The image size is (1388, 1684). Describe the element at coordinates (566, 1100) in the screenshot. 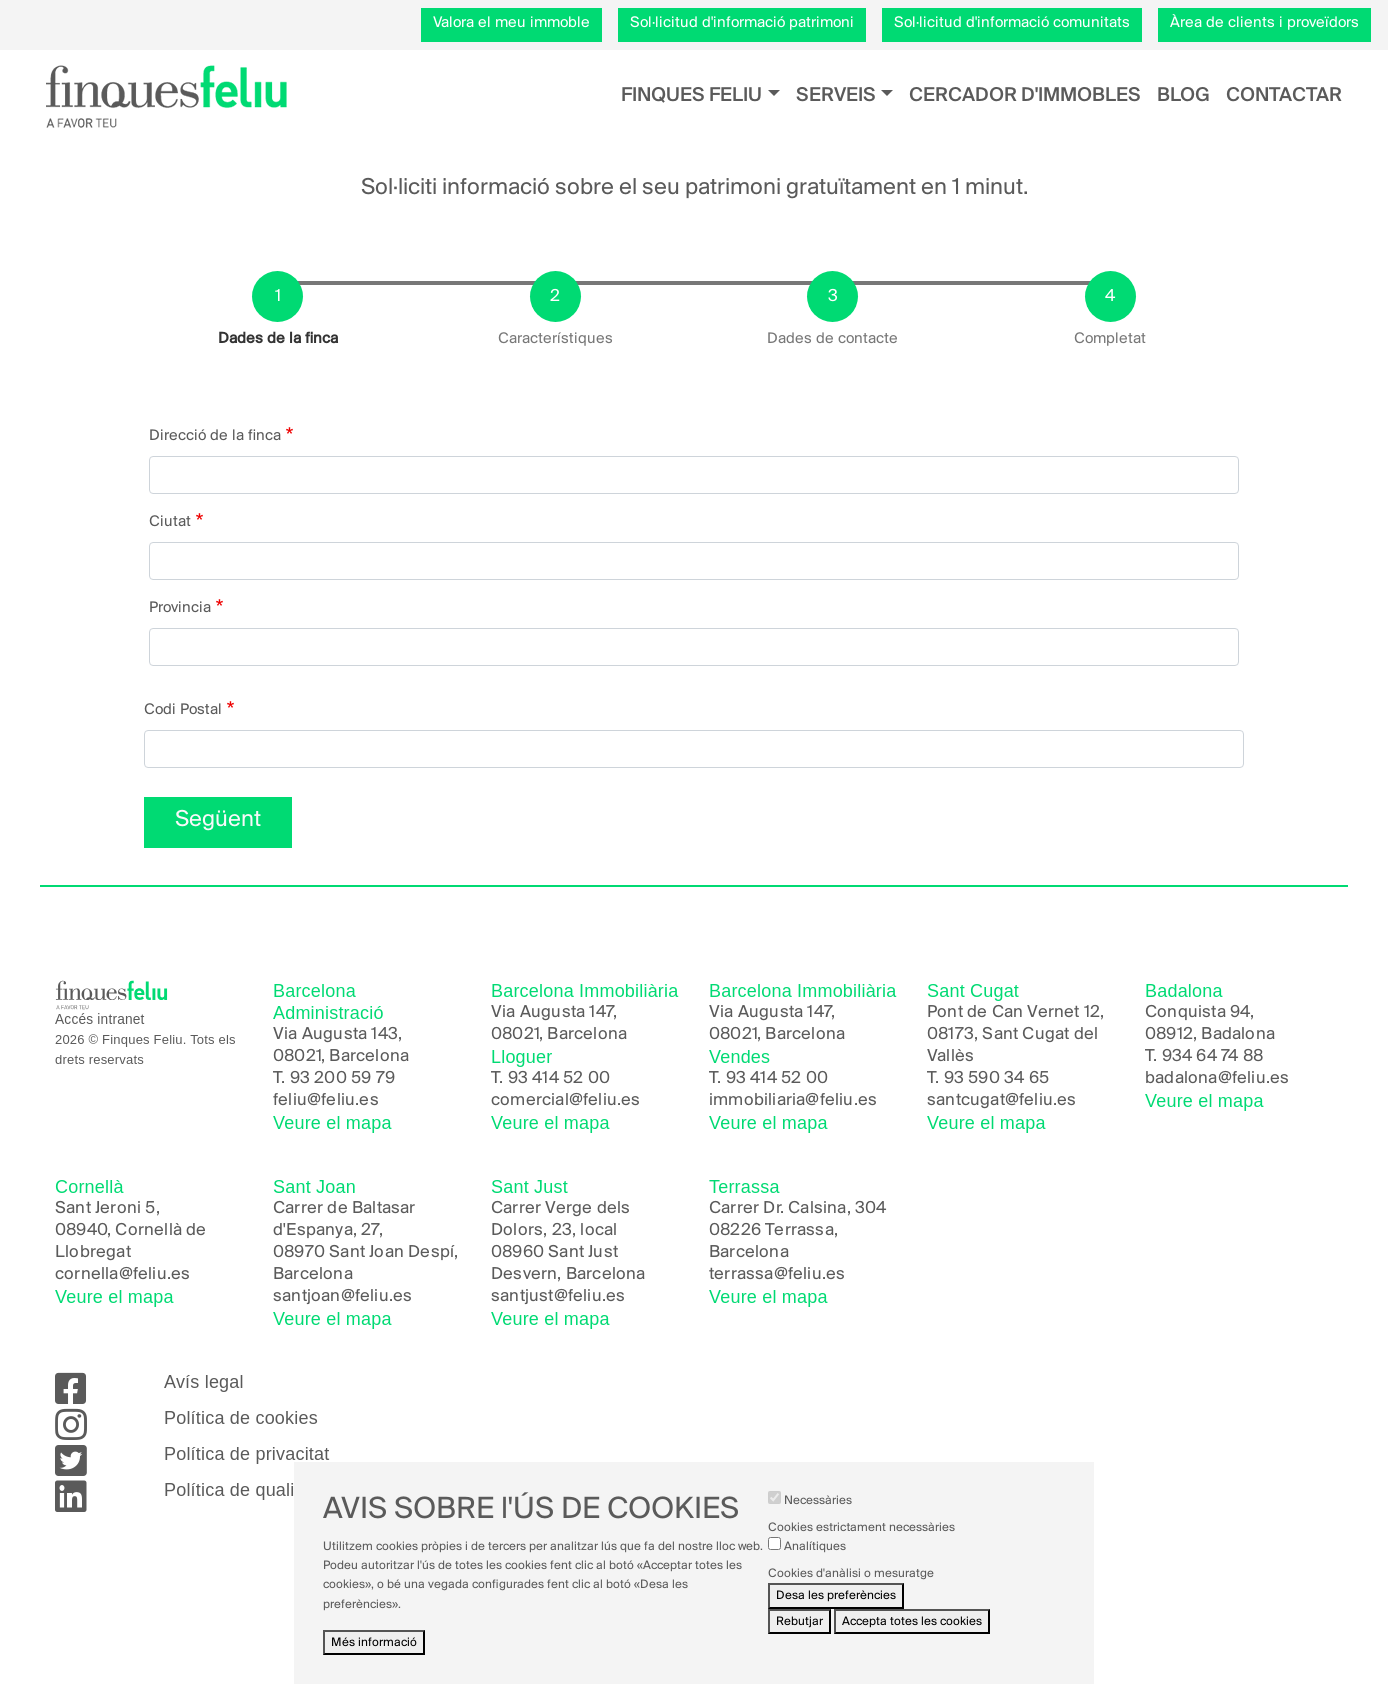

I see `comercial@feliu.es` at that location.